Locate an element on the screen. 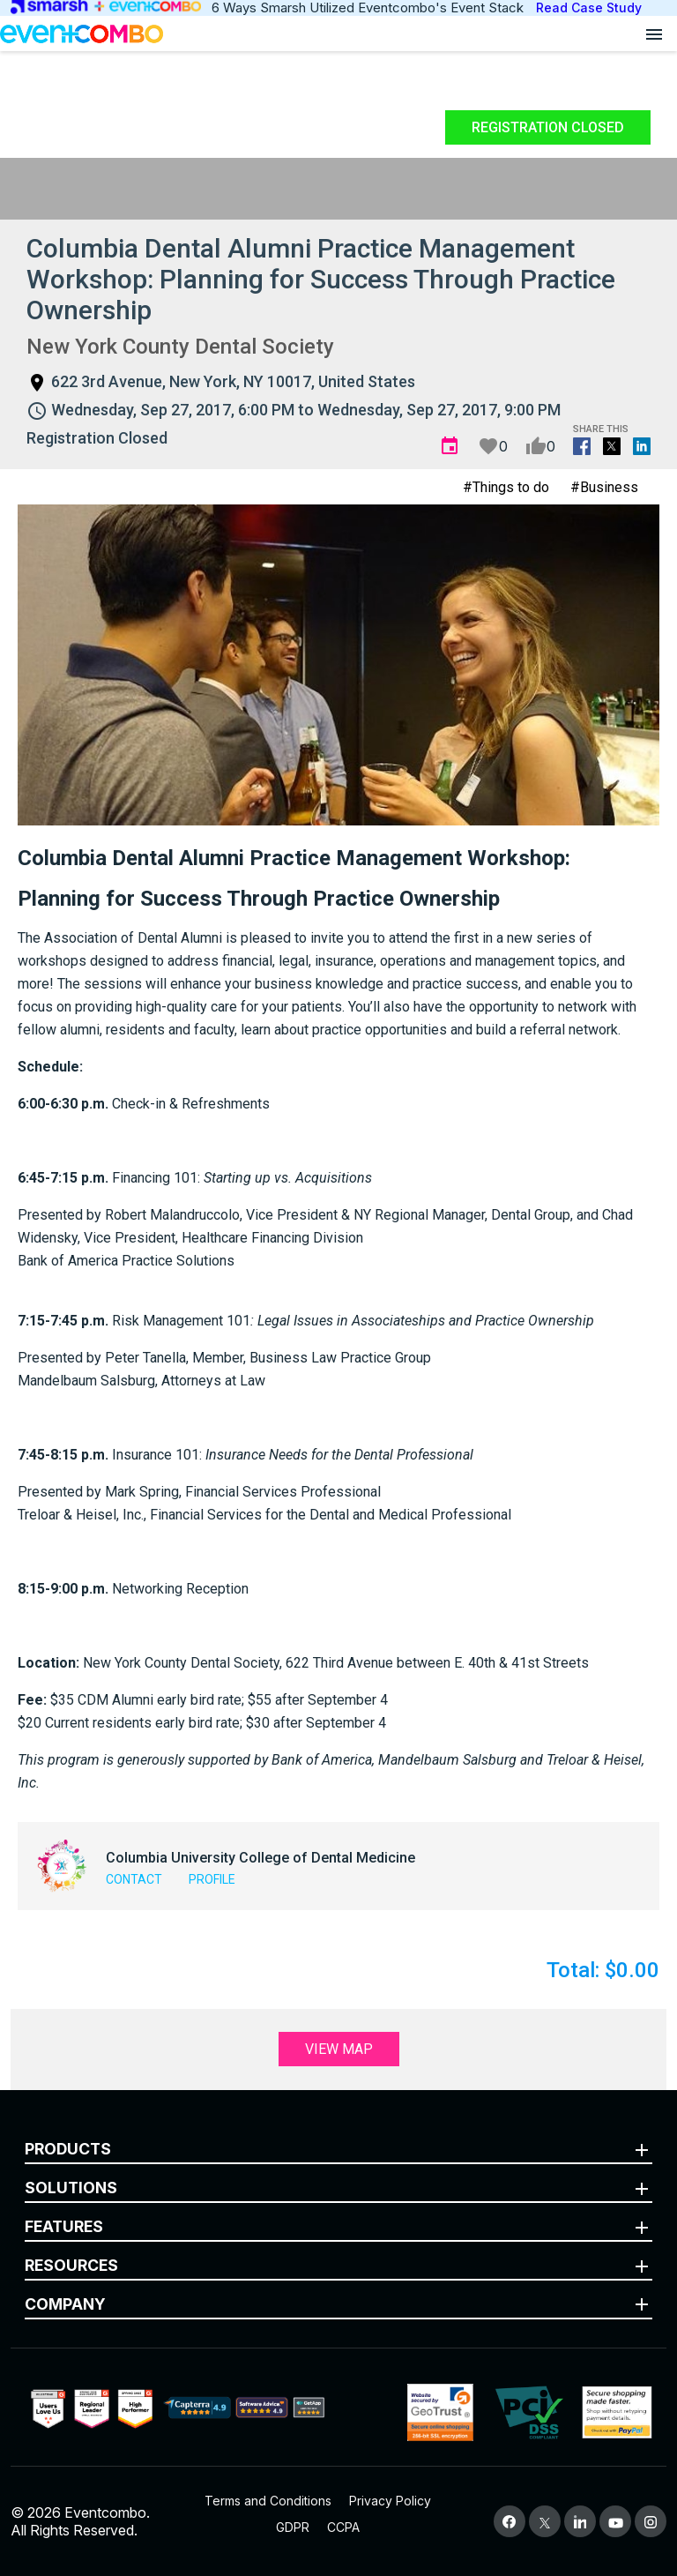  [Open menu] is located at coordinates (654, 33).